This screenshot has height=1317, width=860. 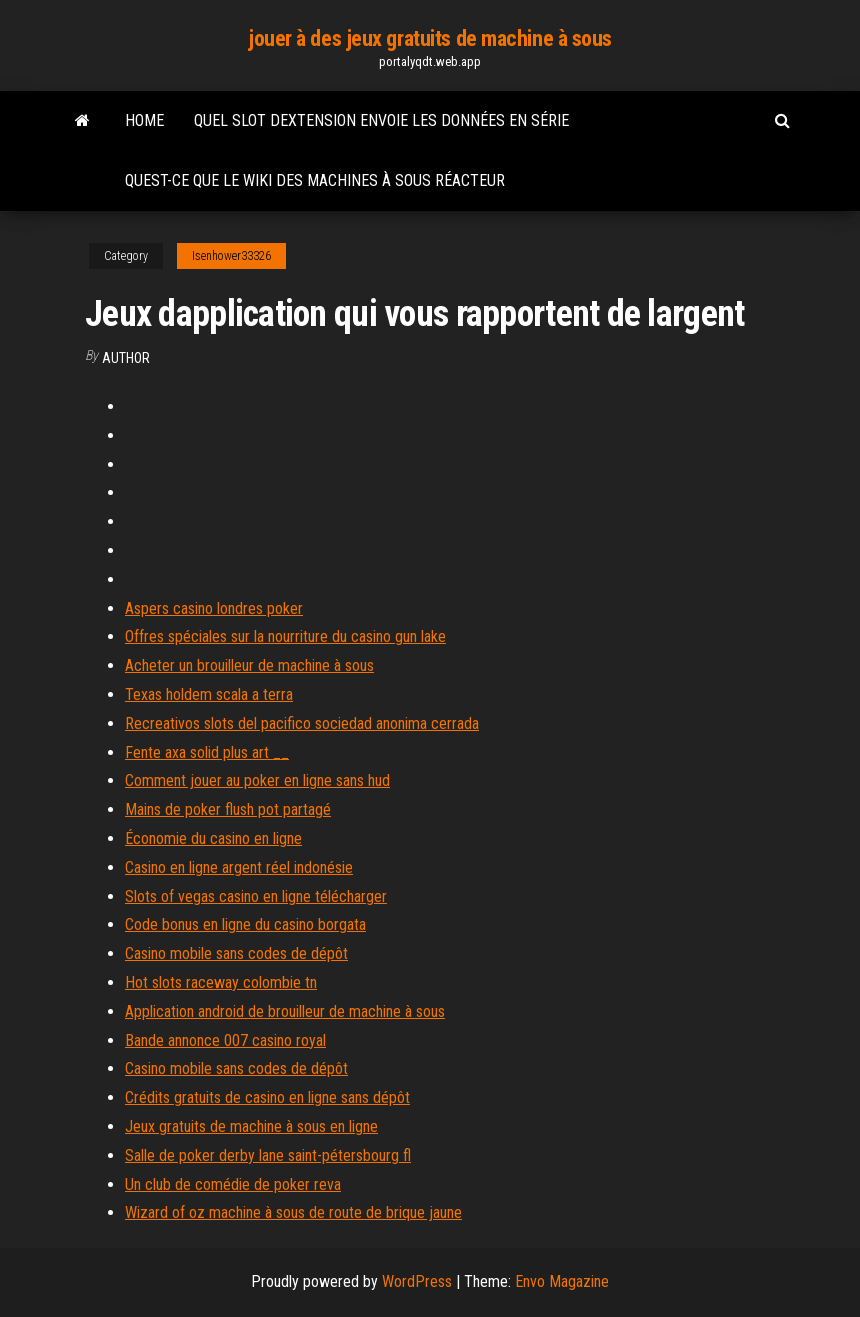 What do you see at coordinates (285, 636) in the screenshot?
I see `Offres spéciales sur la nourriture du casino gun lake` at bounding box center [285, 636].